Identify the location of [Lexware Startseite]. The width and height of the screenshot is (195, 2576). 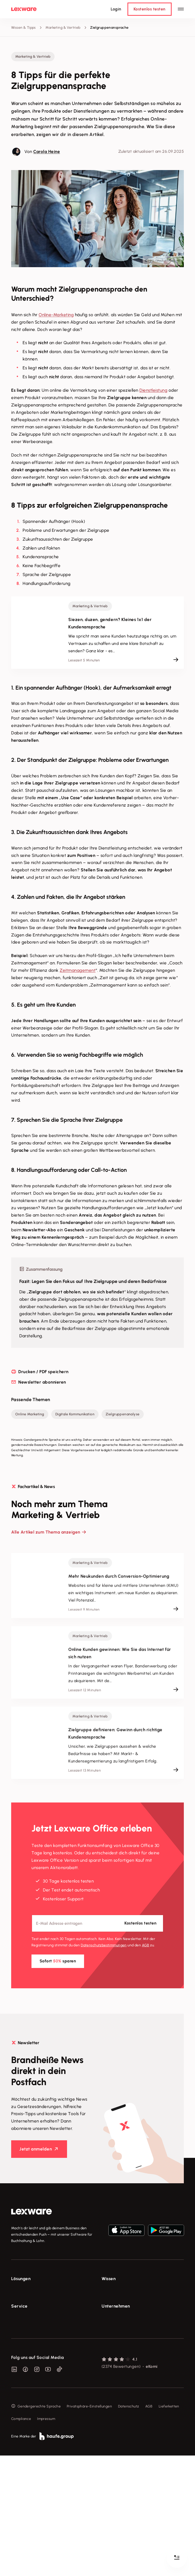
(24, 9).